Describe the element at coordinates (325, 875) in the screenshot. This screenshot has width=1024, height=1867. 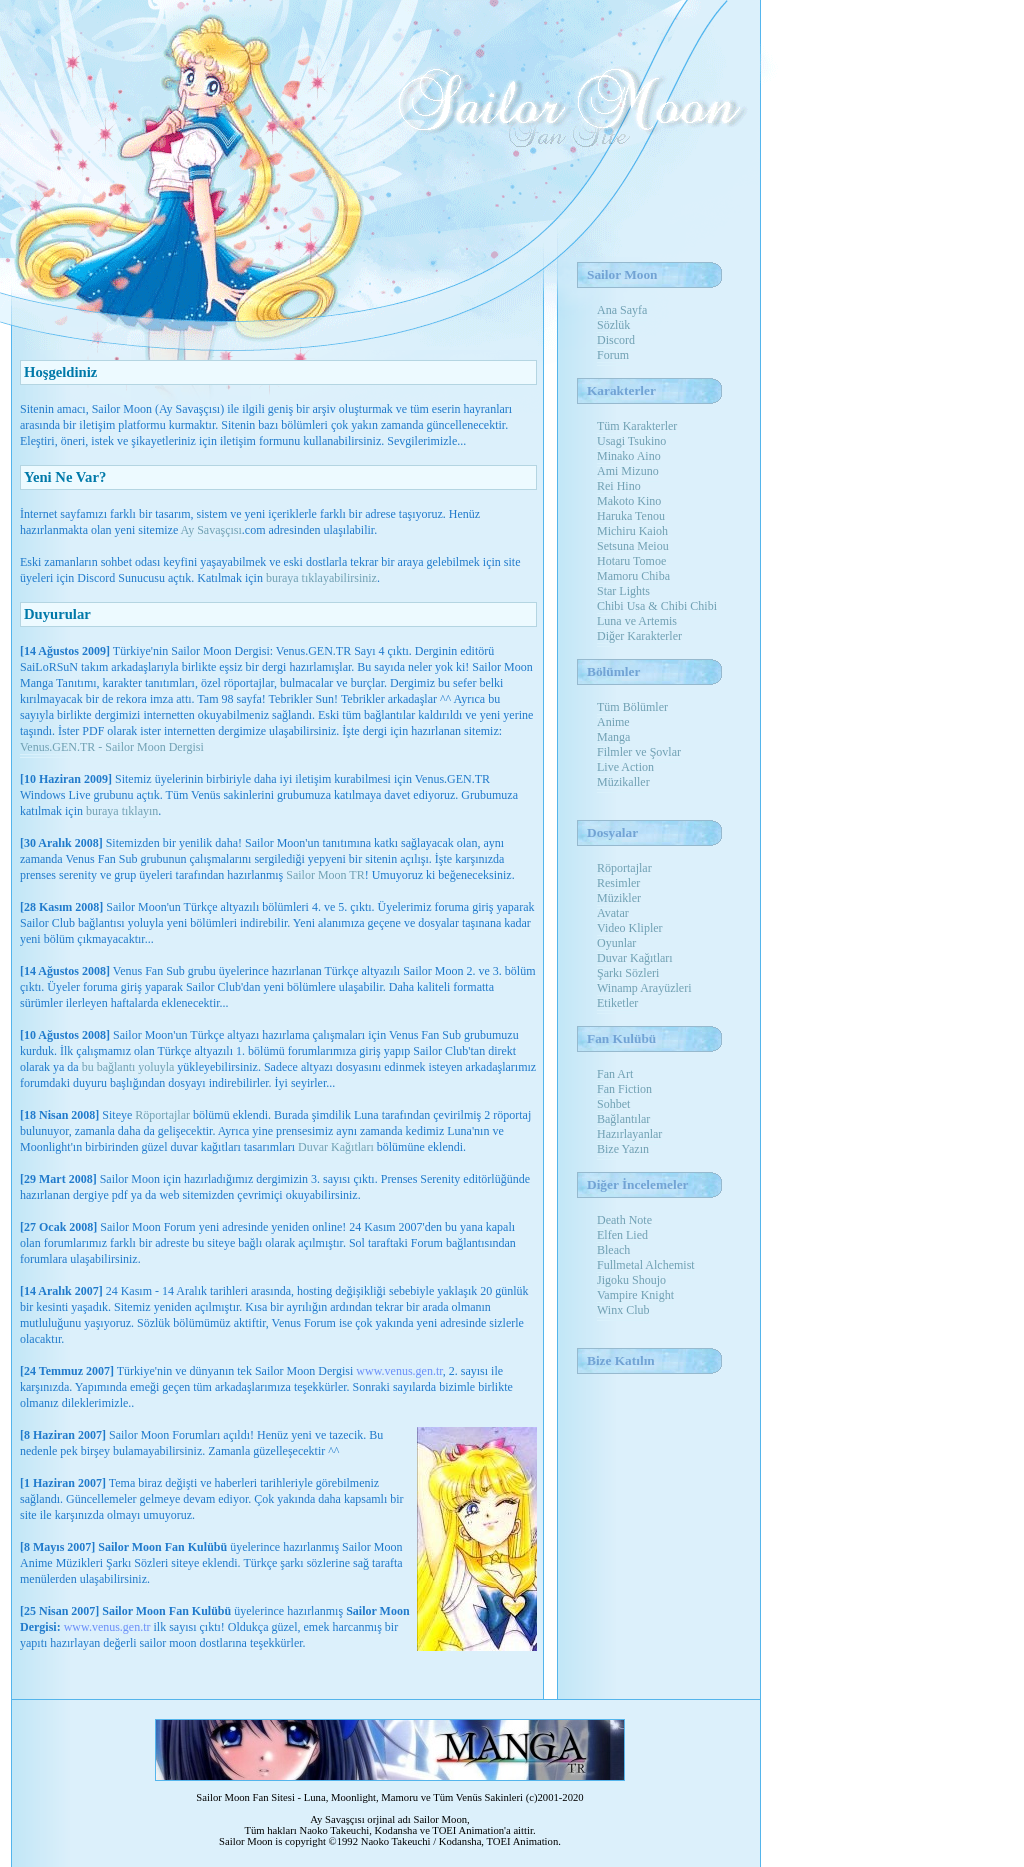
I see `Sailor Moon TR` at that location.